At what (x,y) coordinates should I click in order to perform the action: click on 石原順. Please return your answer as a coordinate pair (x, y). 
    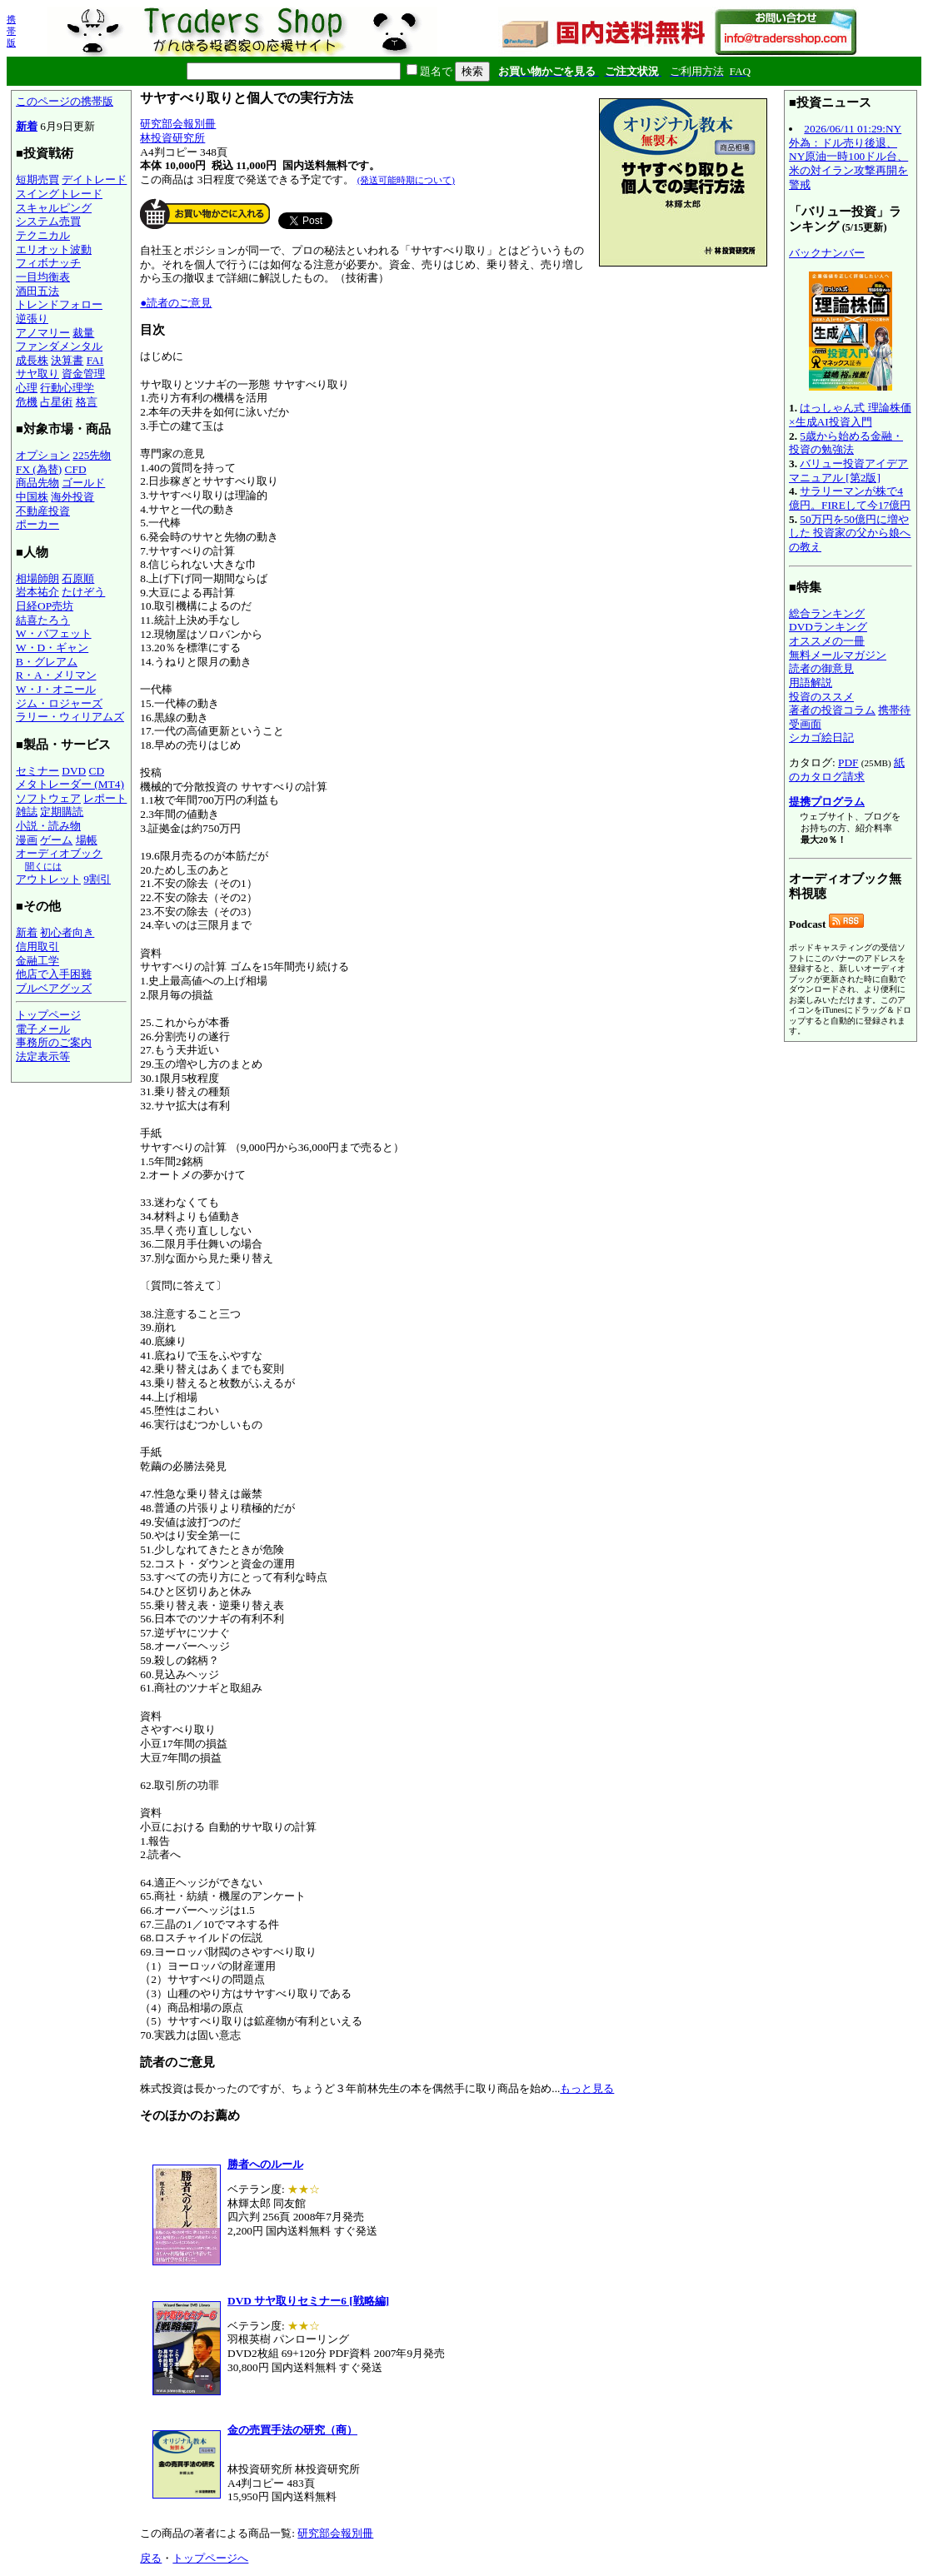
    Looking at the image, I should click on (78, 578).